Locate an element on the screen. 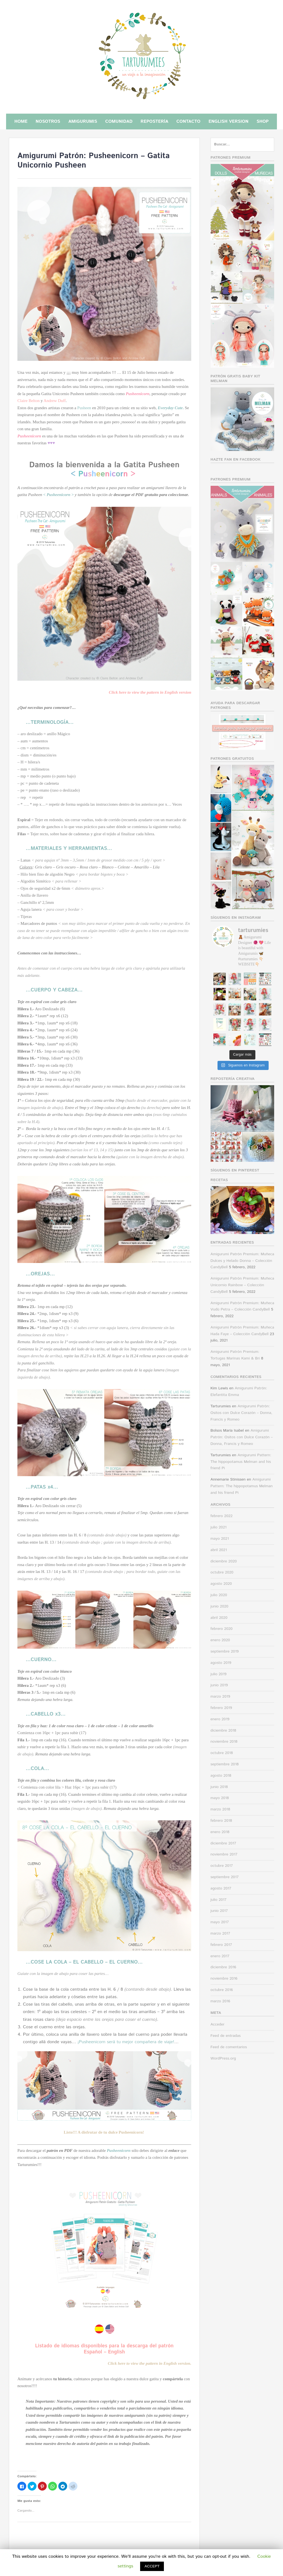  julio 2019 is located at coordinates (219, 1674).